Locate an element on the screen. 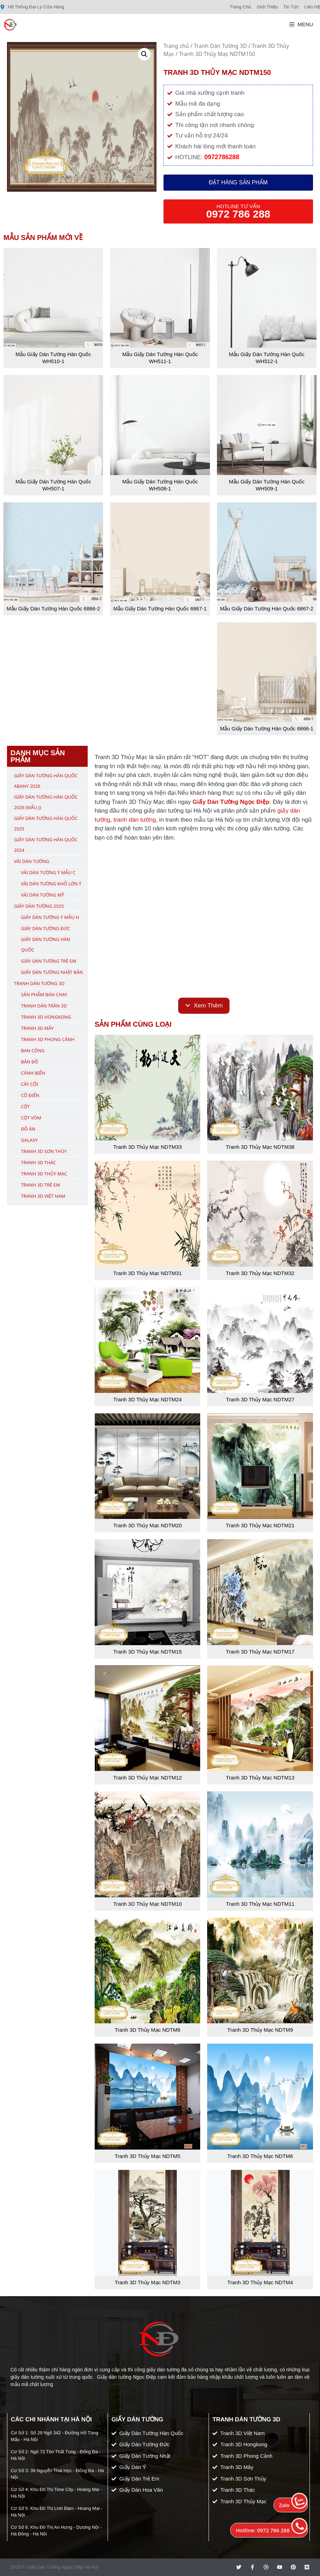 The image size is (320, 2576). Tranh 3D Thủy Mạc NDTM12 is located at coordinates (147, 1778).